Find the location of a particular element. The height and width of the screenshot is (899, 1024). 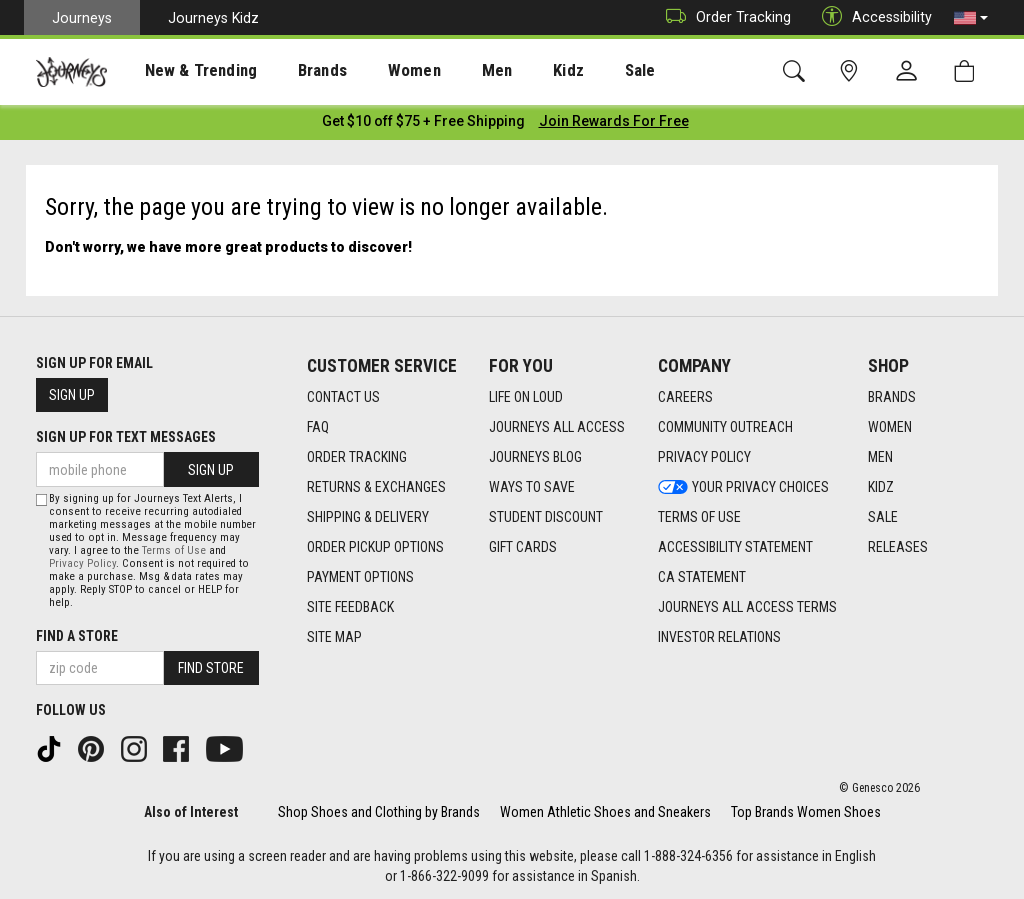

Privacy Policy [Privacy Policy footer link] is located at coordinates (704, 455).